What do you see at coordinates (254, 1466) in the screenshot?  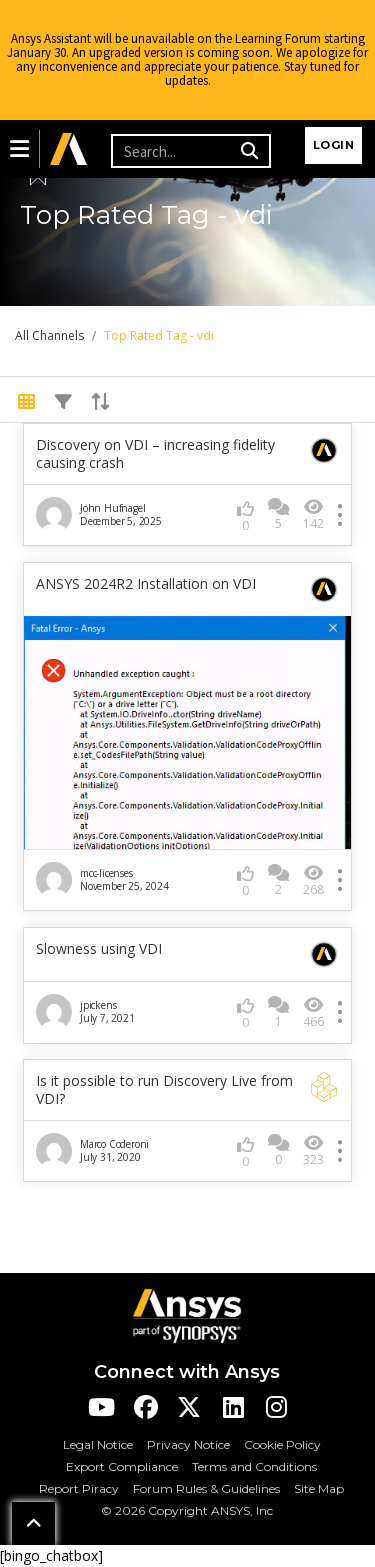 I see `Terms and Conditions` at bounding box center [254, 1466].